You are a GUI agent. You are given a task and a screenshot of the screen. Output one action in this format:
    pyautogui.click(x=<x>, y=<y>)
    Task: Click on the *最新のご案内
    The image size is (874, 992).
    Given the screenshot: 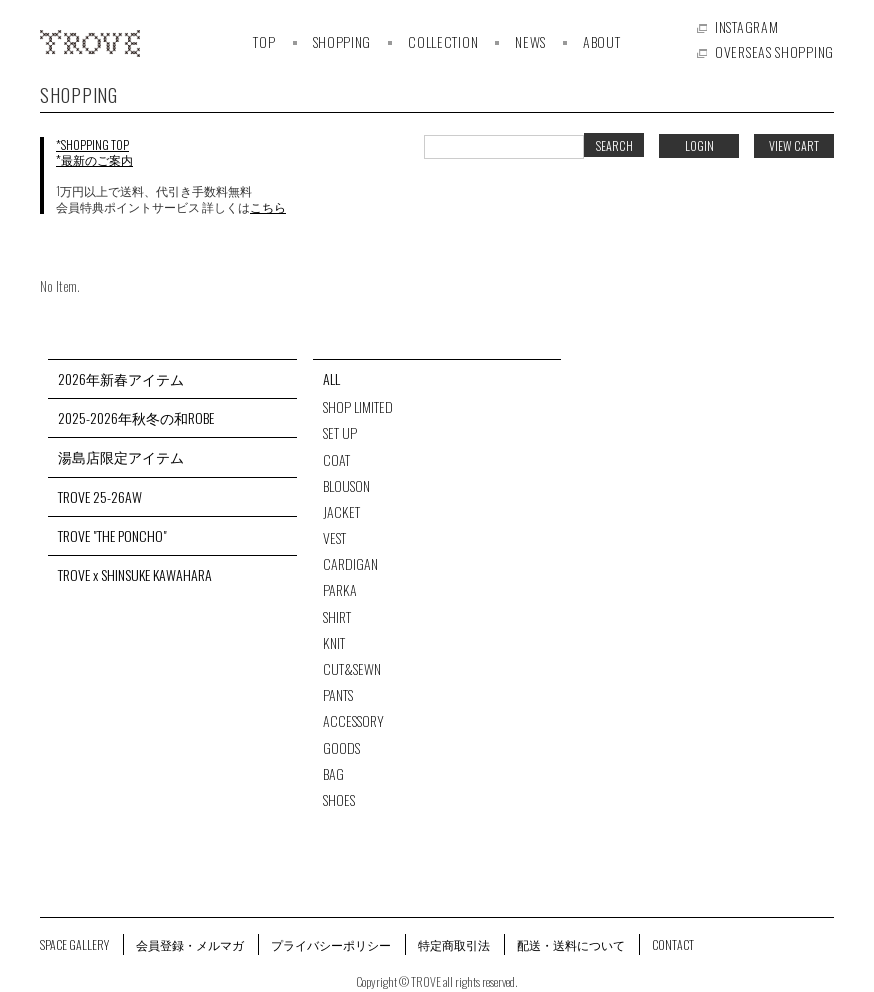 What is the action you would take?
    pyautogui.click(x=94, y=159)
    